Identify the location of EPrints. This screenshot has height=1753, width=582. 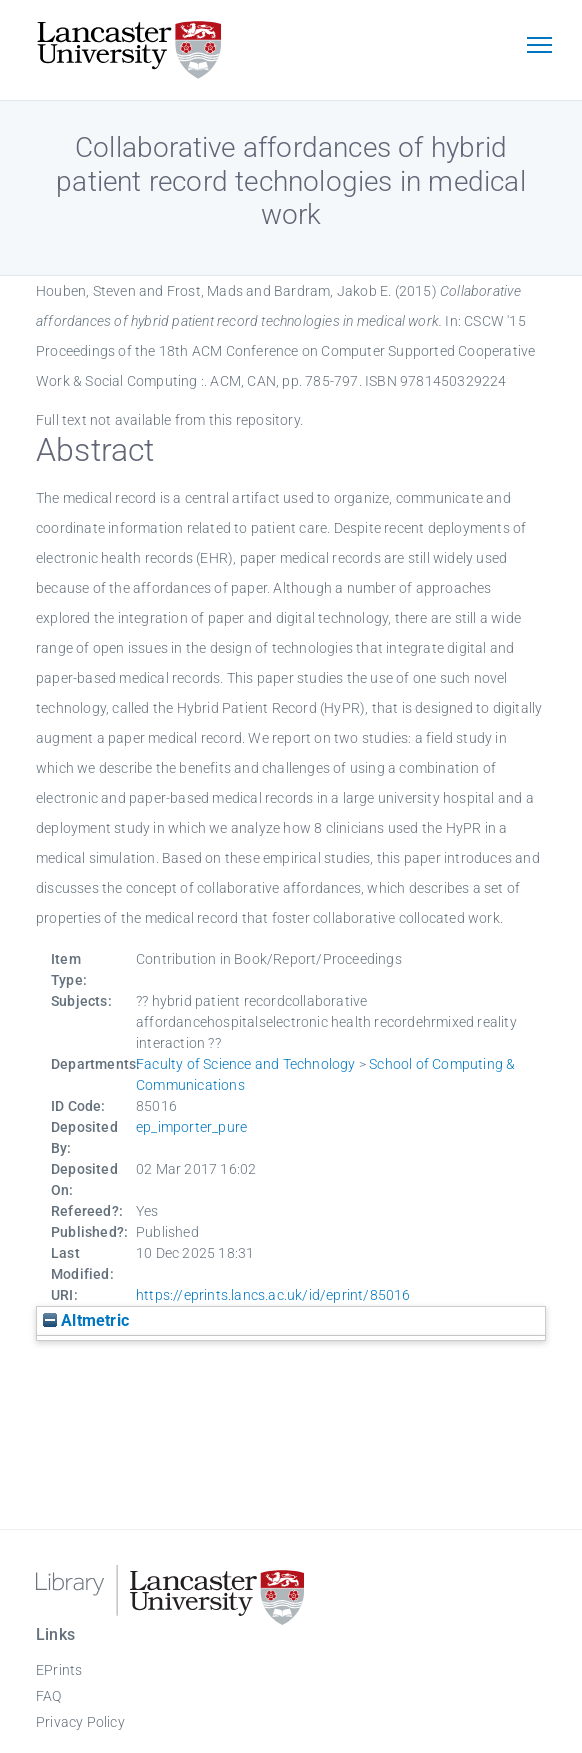
(59, 1670).